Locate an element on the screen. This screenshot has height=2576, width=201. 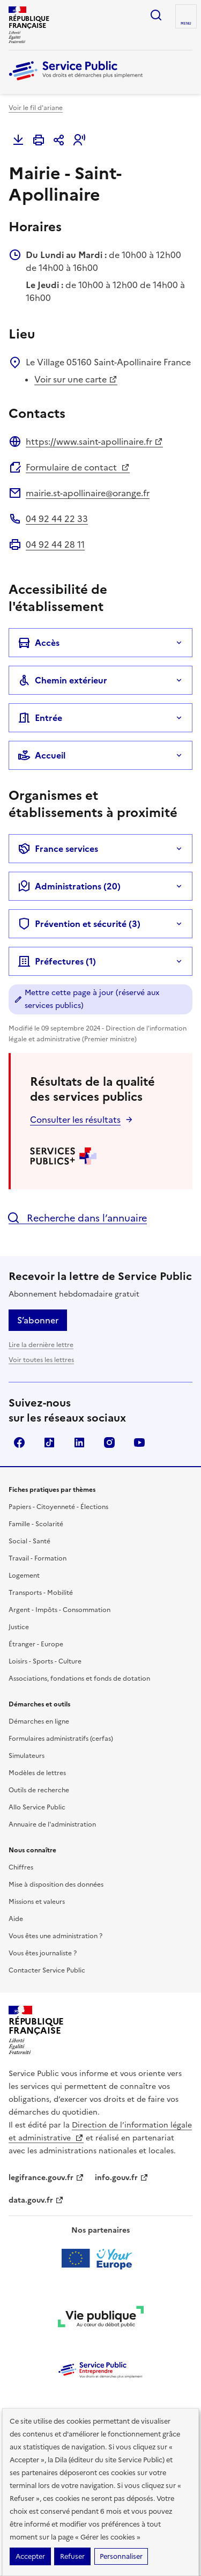
Vous êtes journaliste ? is located at coordinates (43, 1953).